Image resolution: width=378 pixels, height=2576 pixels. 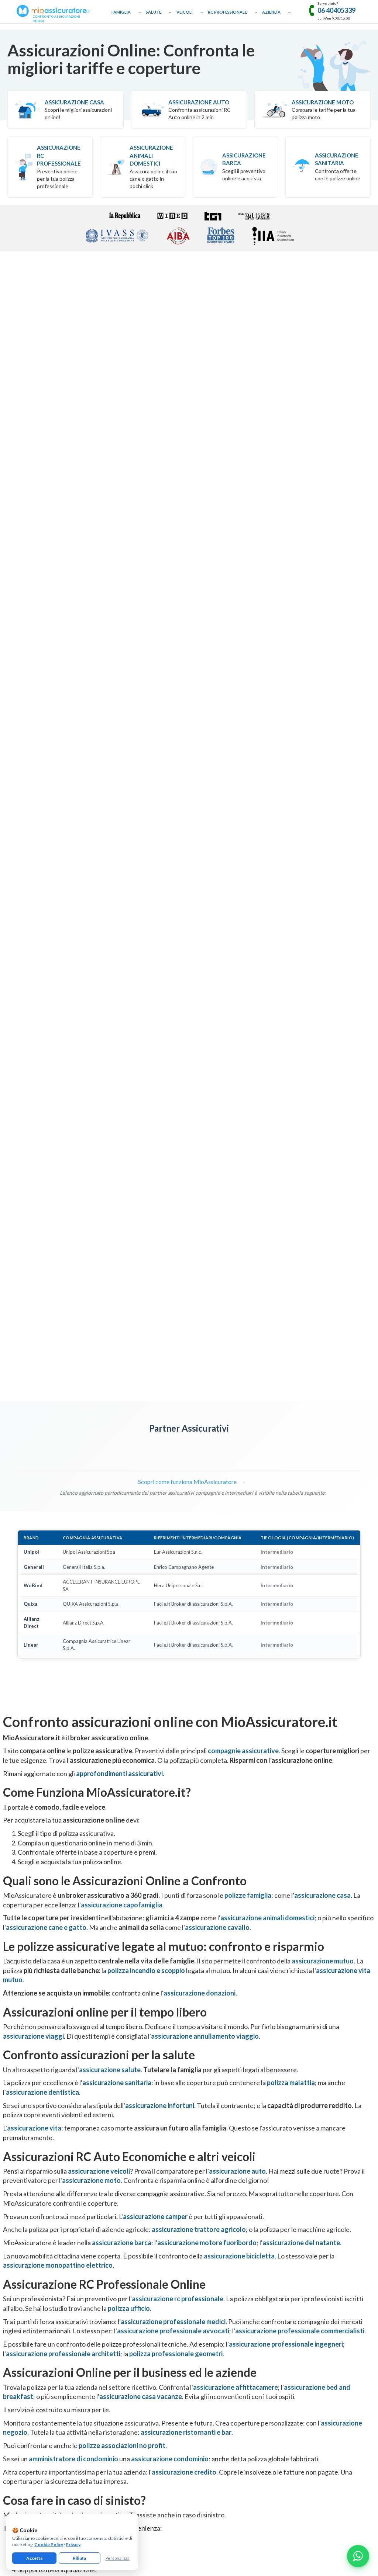 I want to click on Assicurazione Bed & Breakfast, so click(x=315, y=2288).